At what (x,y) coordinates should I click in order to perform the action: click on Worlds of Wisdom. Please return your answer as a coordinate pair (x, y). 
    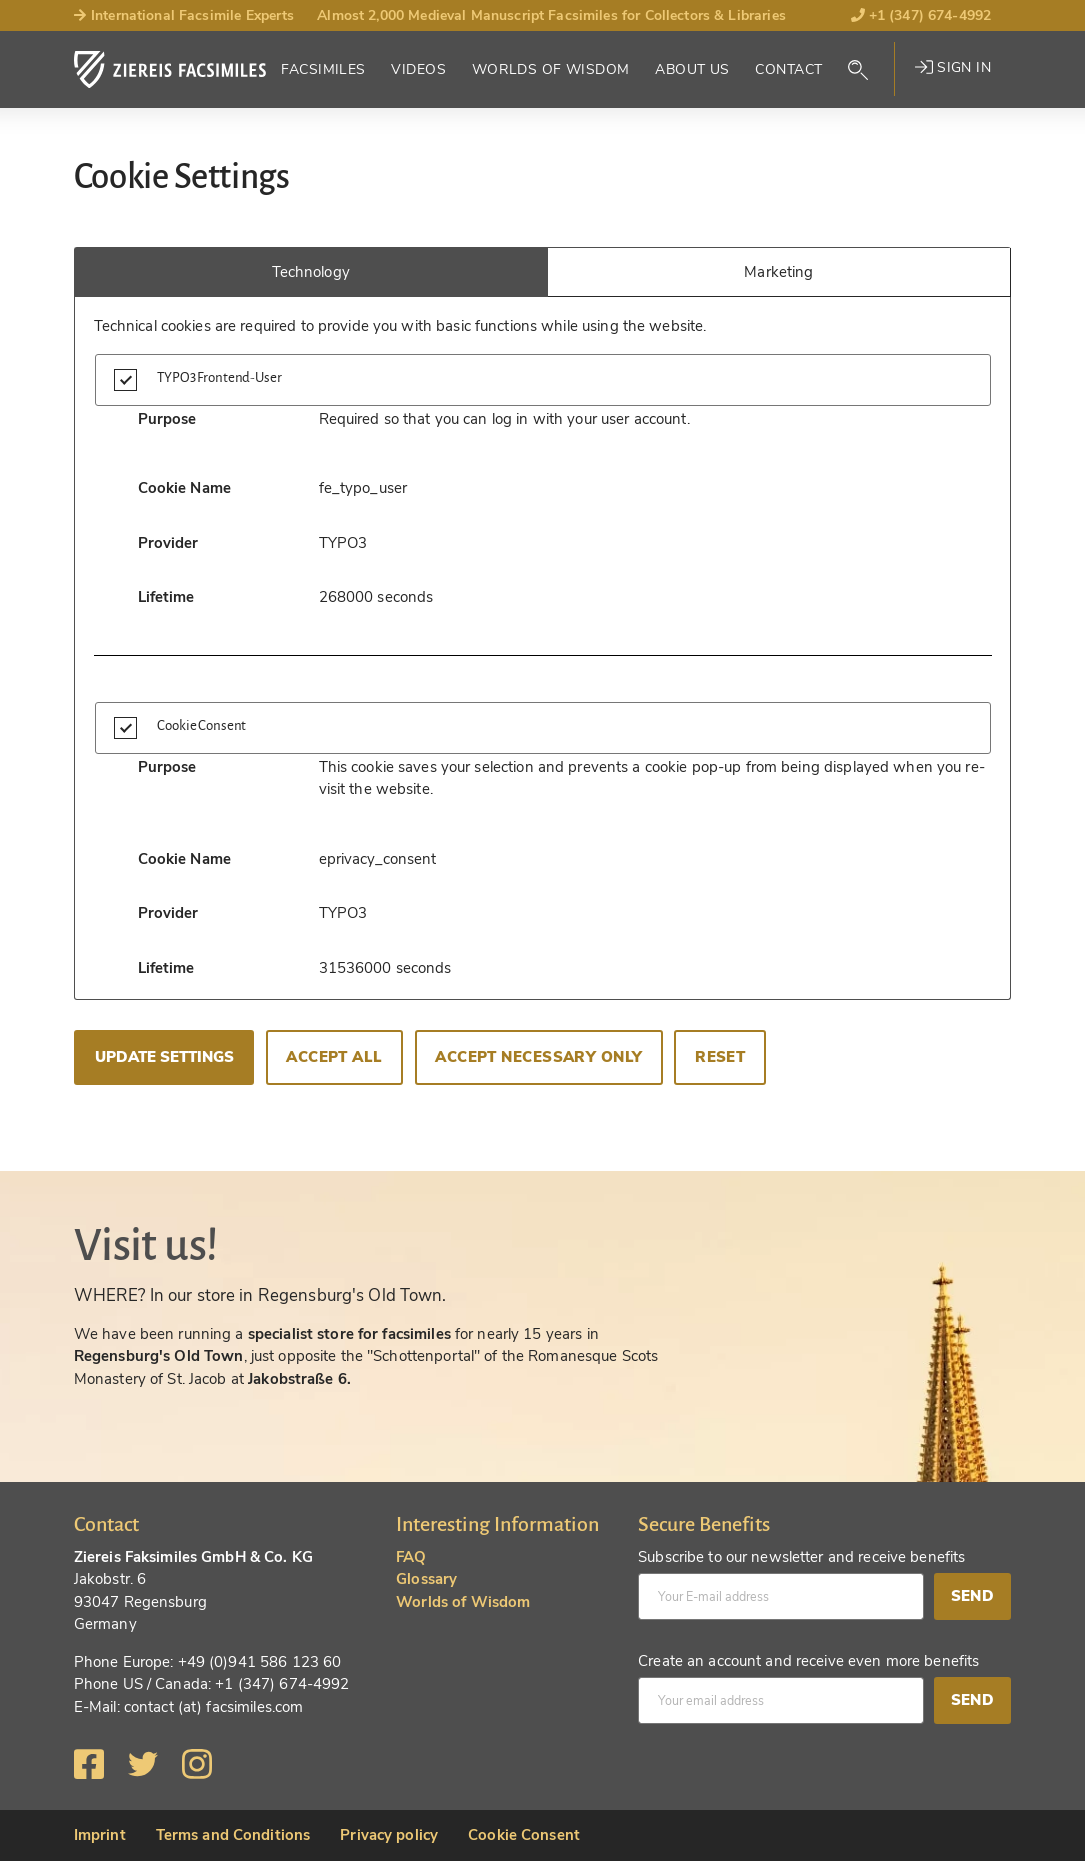
    Looking at the image, I should click on (551, 69).